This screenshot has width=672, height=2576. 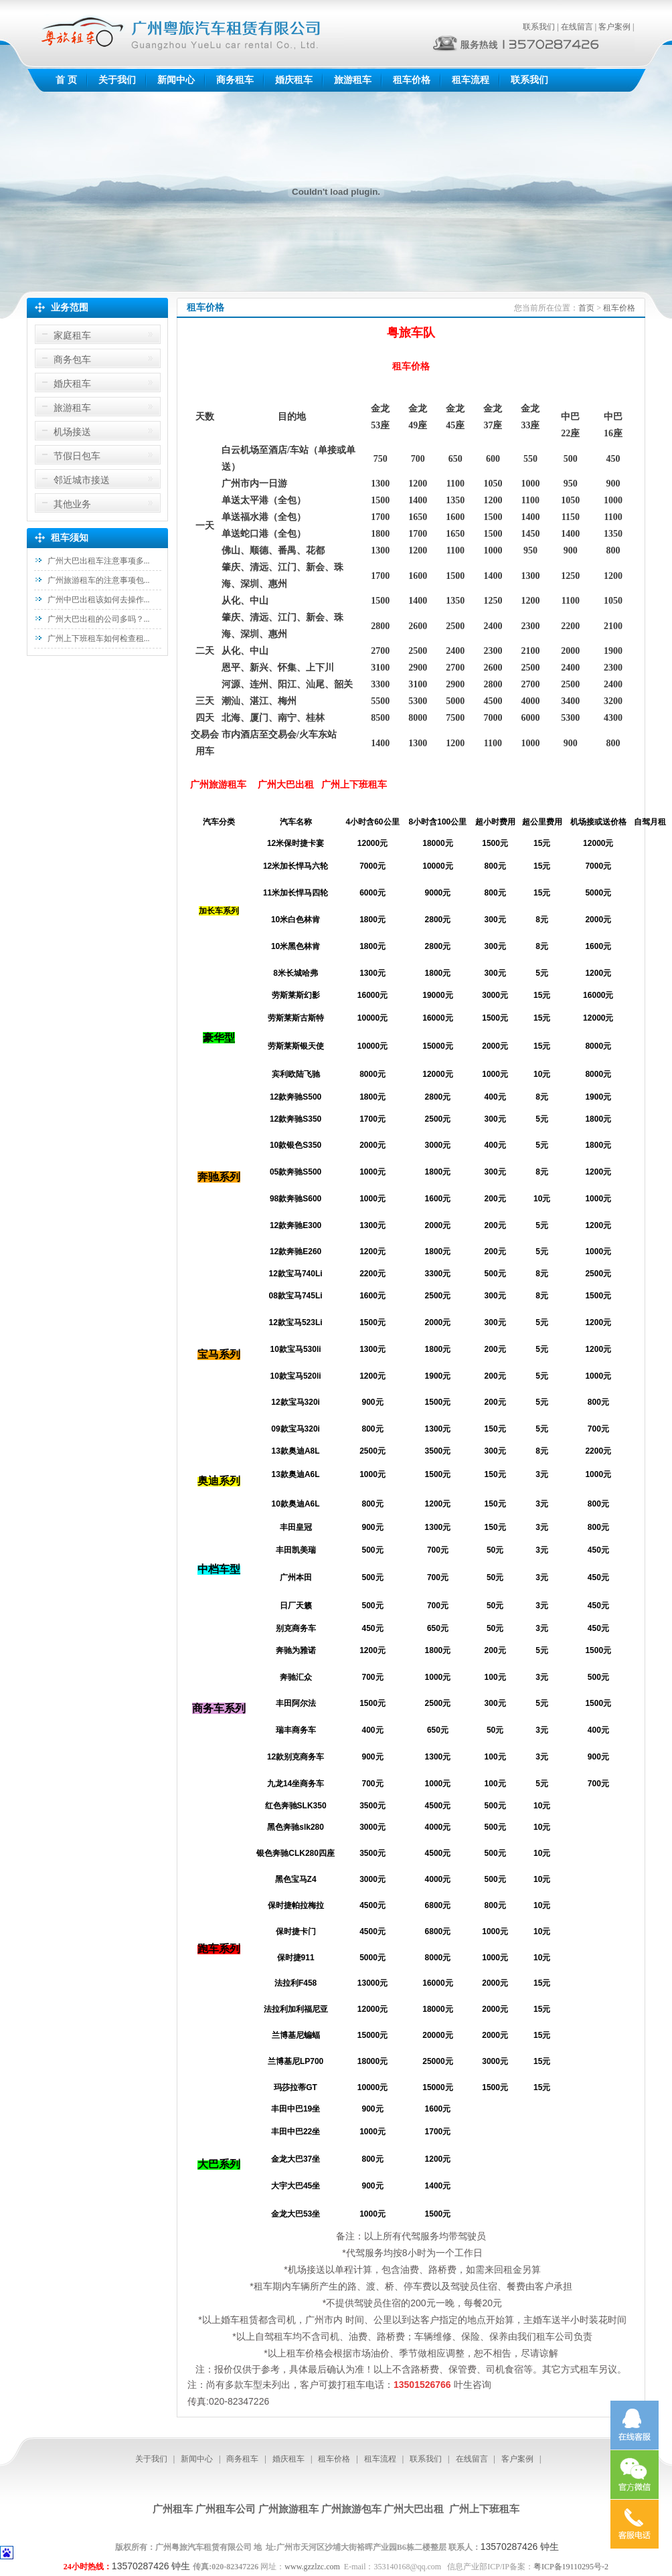 I want to click on 租车流程, so click(x=470, y=80).